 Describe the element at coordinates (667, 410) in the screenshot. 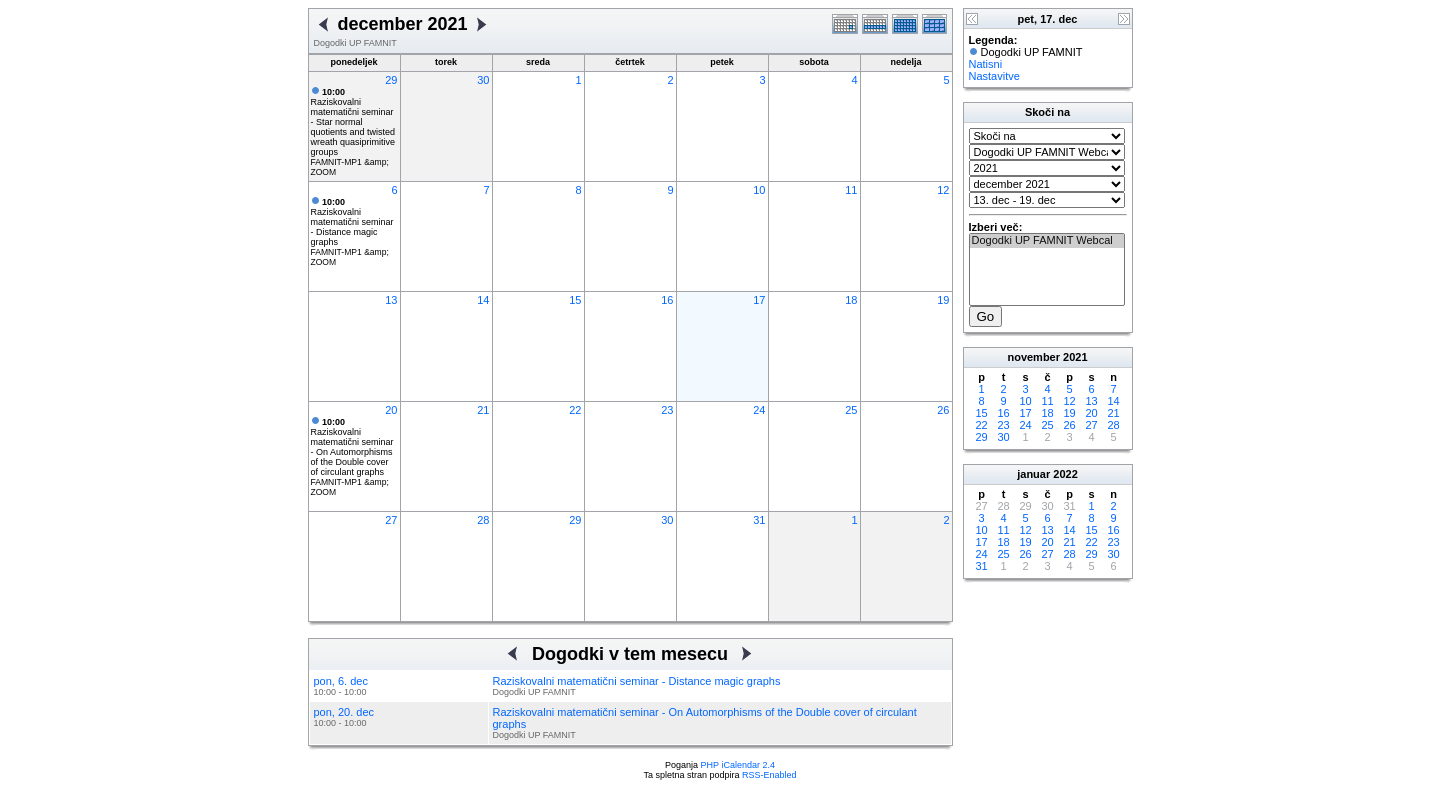

I see `23` at that location.